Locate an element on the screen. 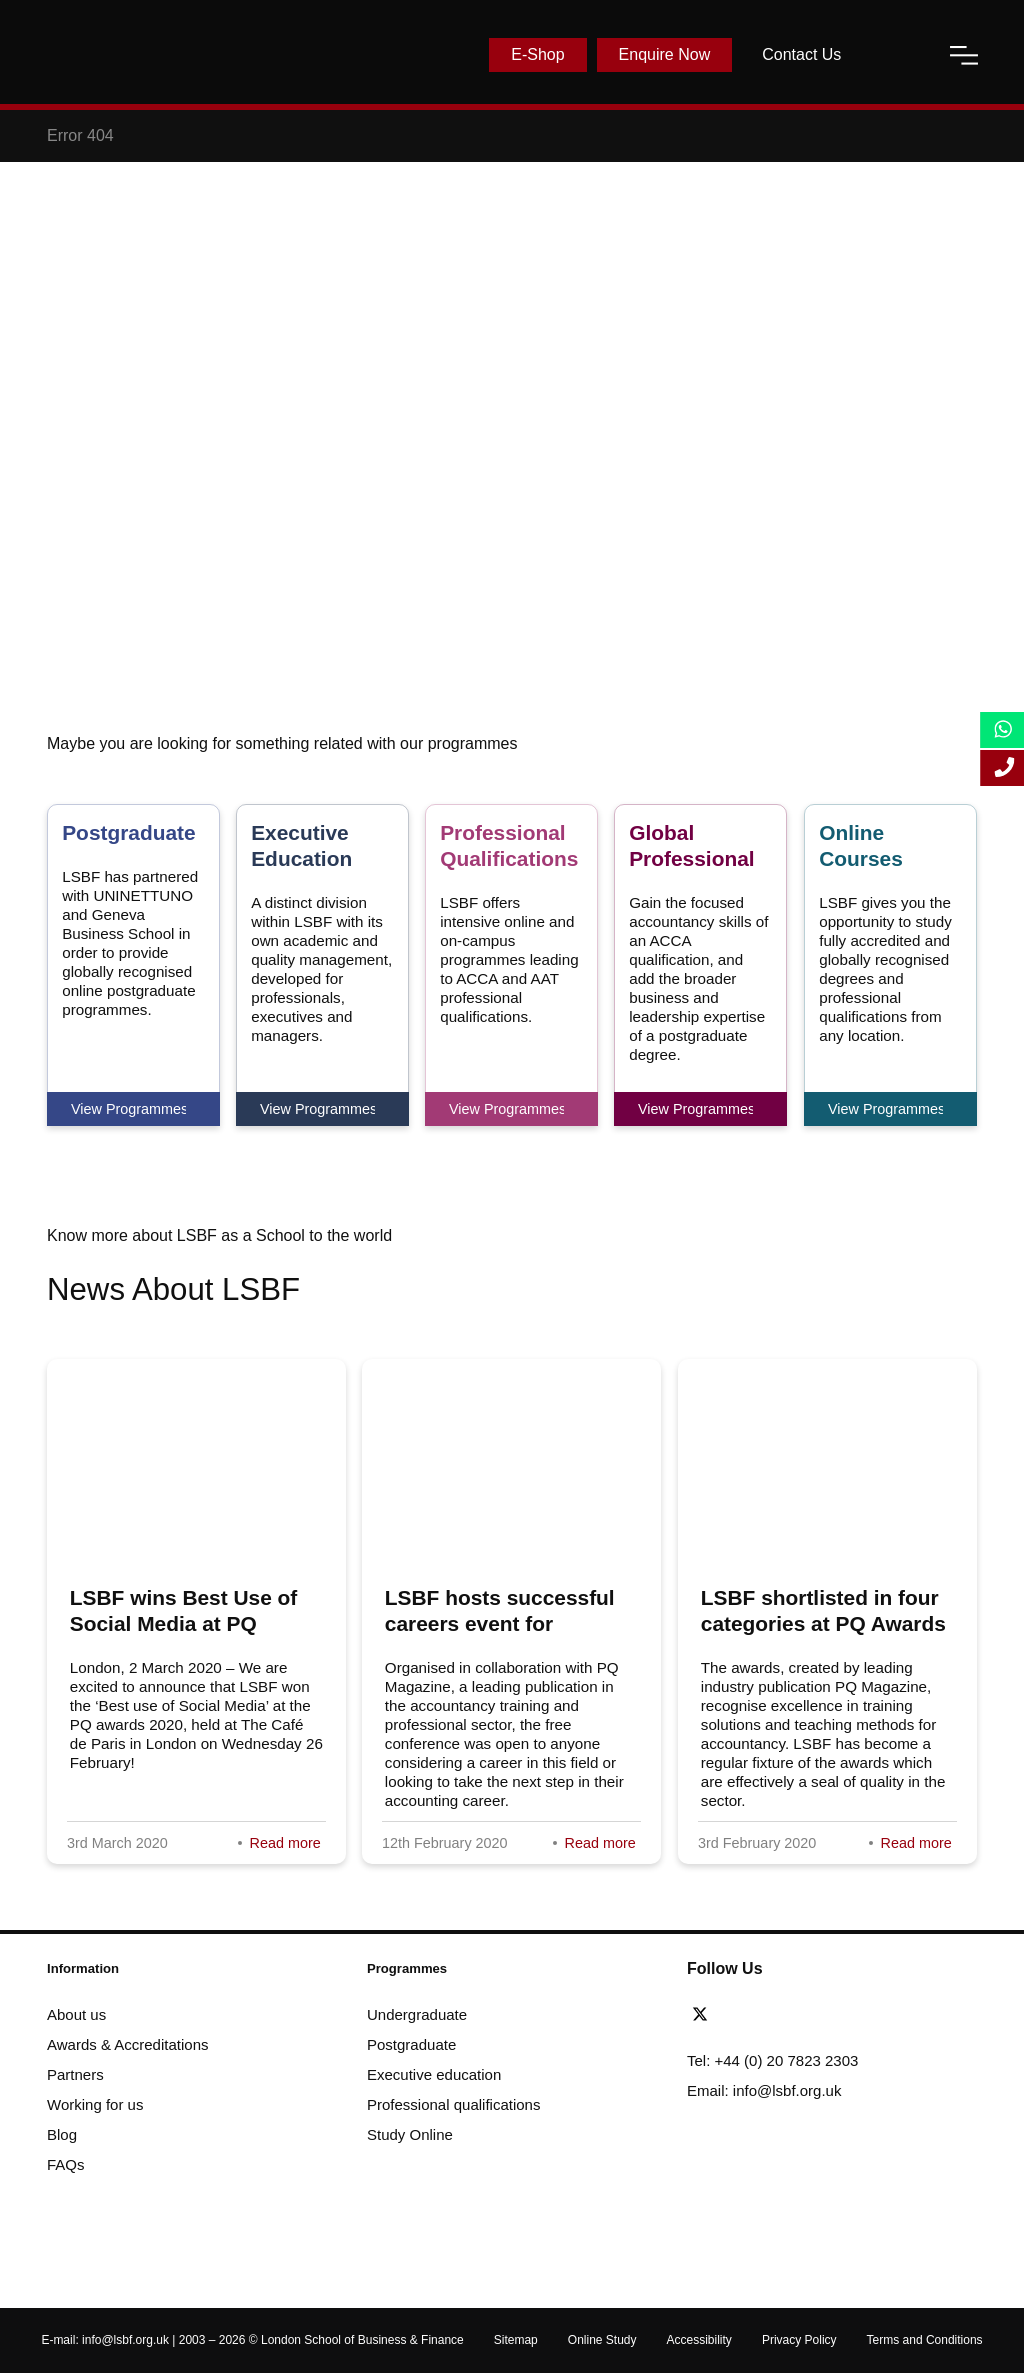 The image size is (1024, 2373). Terms and Conditions is located at coordinates (925, 2340).